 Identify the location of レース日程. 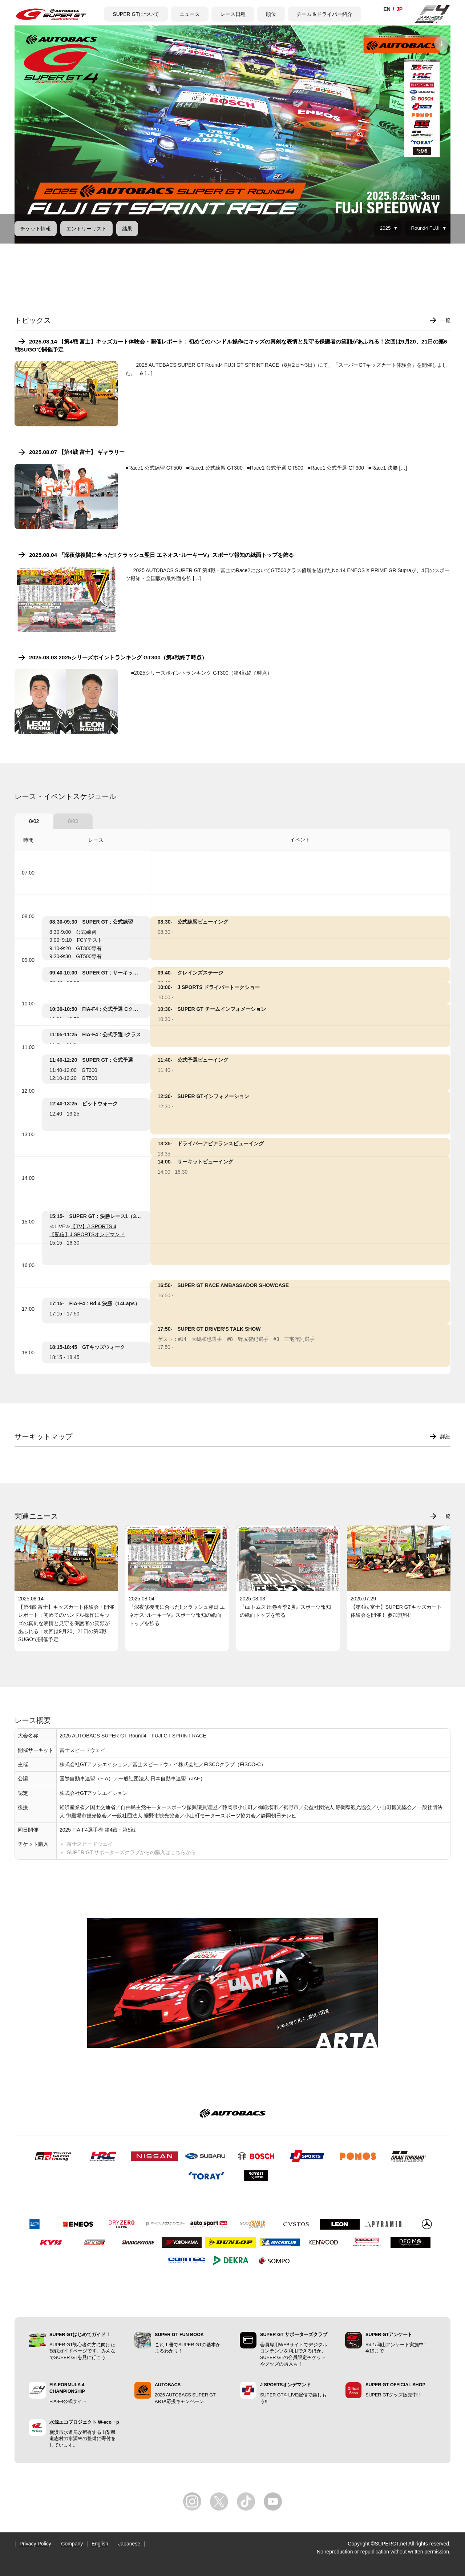
(233, 14).